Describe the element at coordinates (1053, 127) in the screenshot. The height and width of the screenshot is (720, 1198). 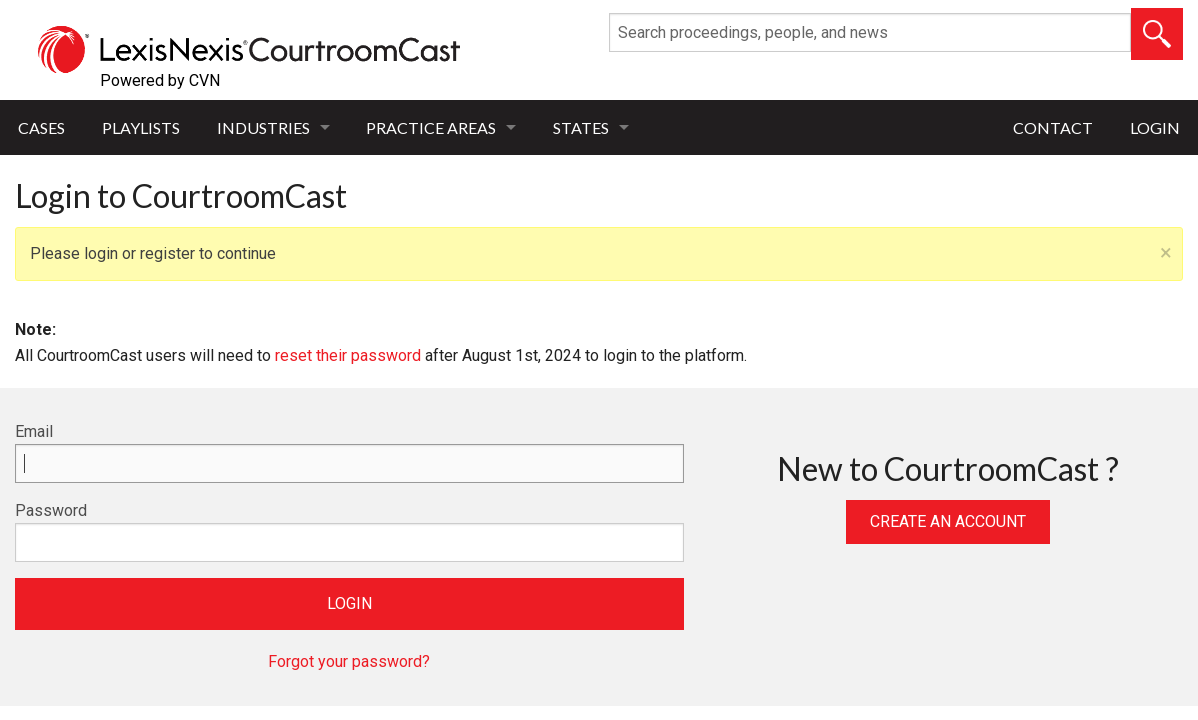
I see `Contact` at that location.